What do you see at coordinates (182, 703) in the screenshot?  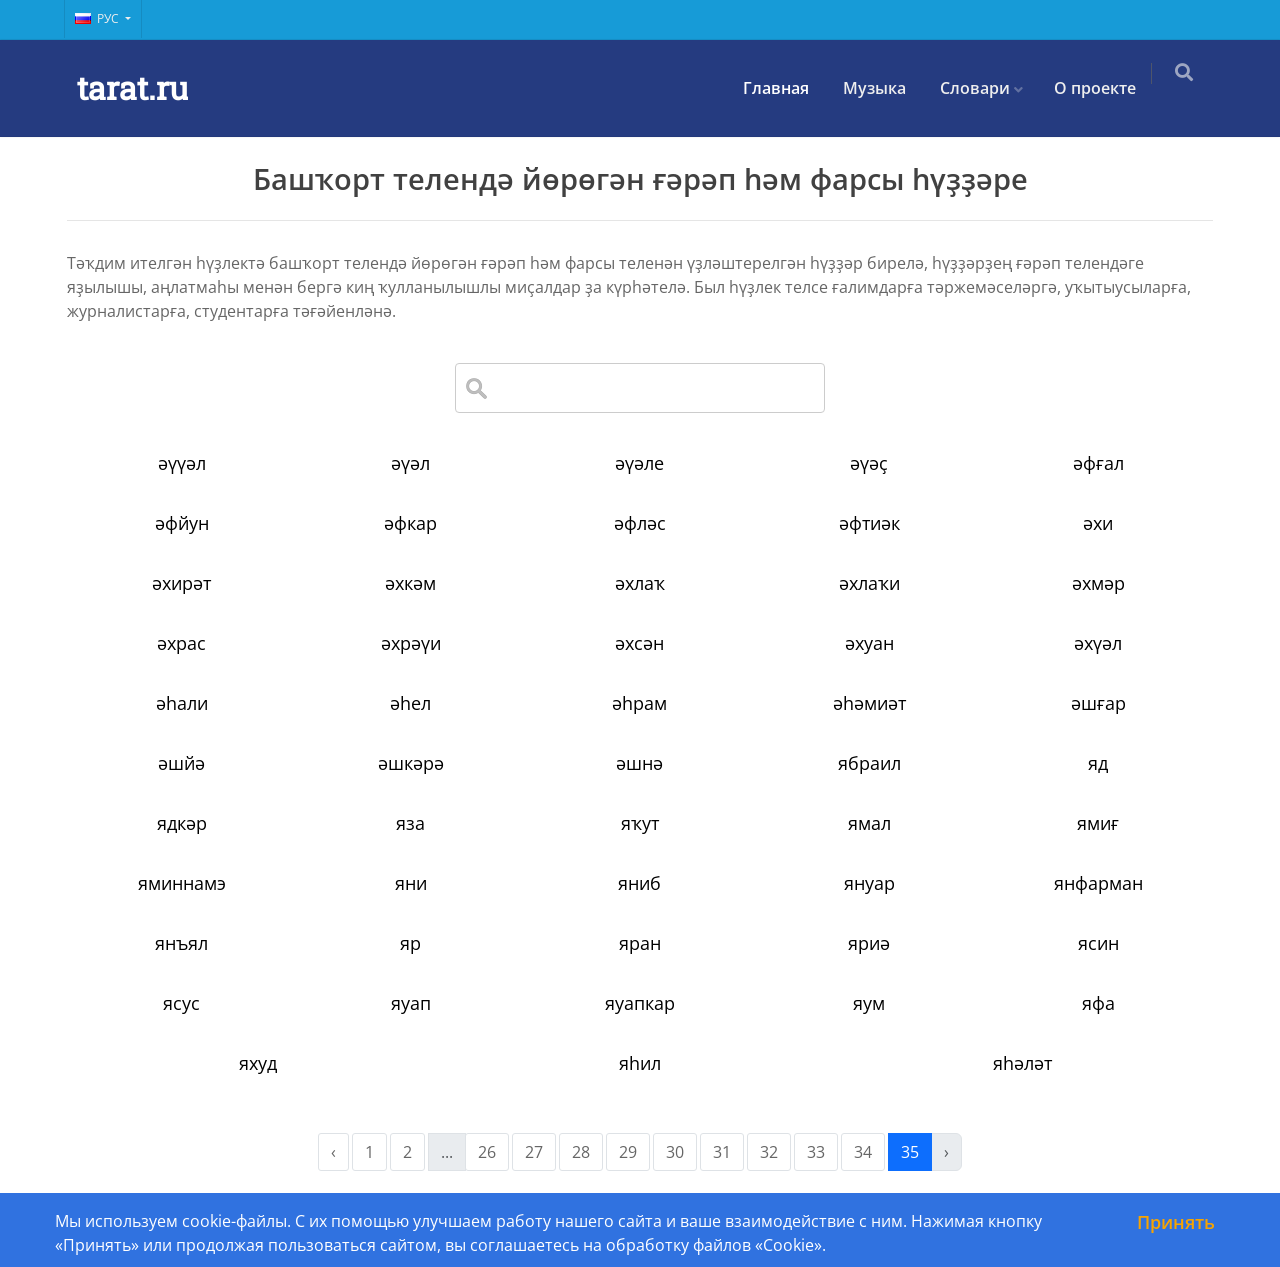 I see `әһали` at bounding box center [182, 703].